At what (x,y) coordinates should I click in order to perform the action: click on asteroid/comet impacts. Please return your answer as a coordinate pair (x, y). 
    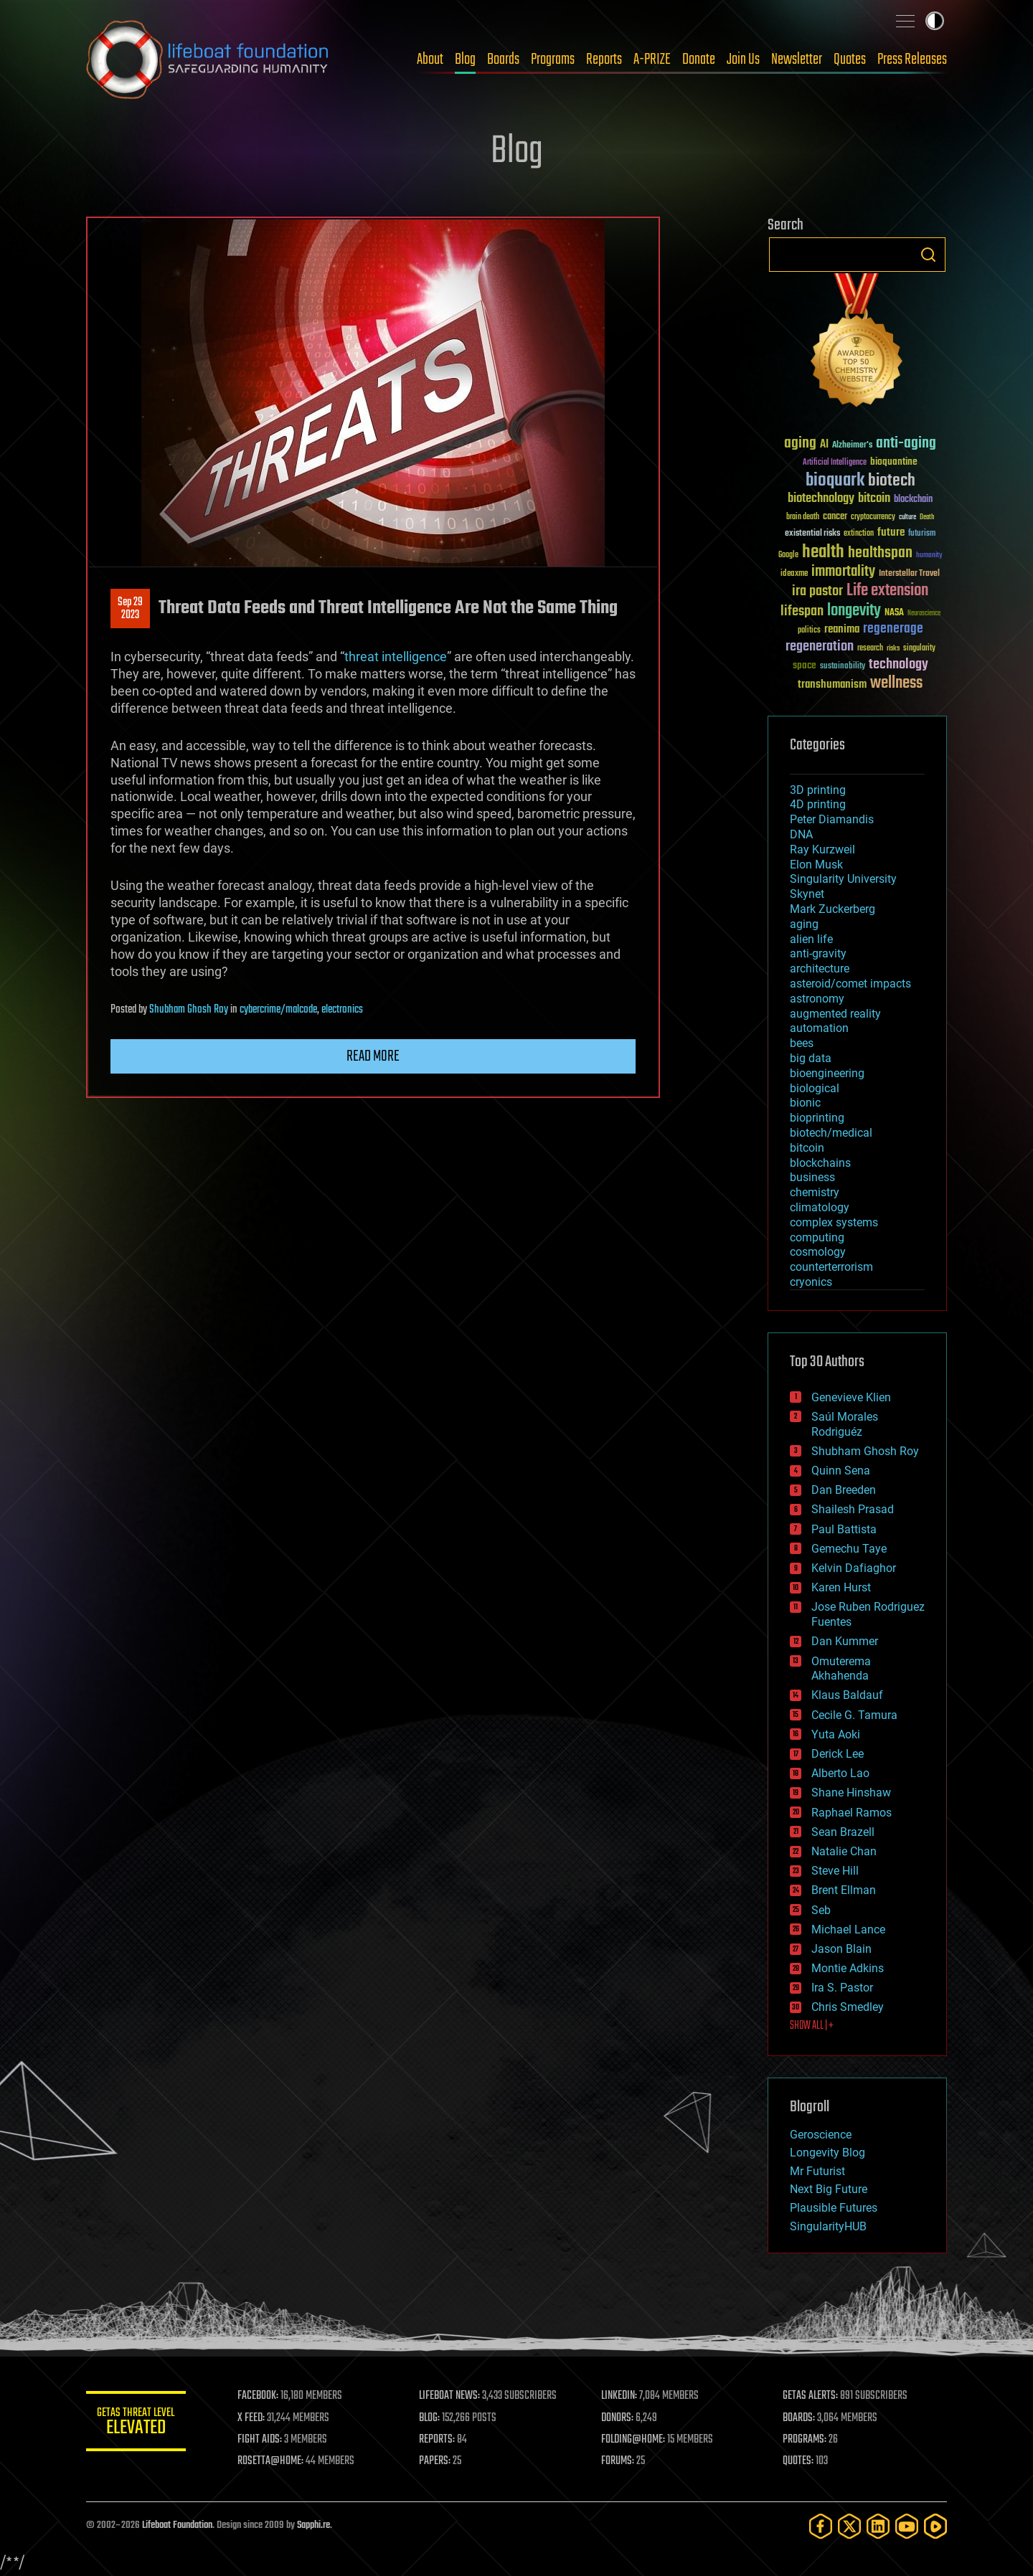
    Looking at the image, I should click on (850, 983).